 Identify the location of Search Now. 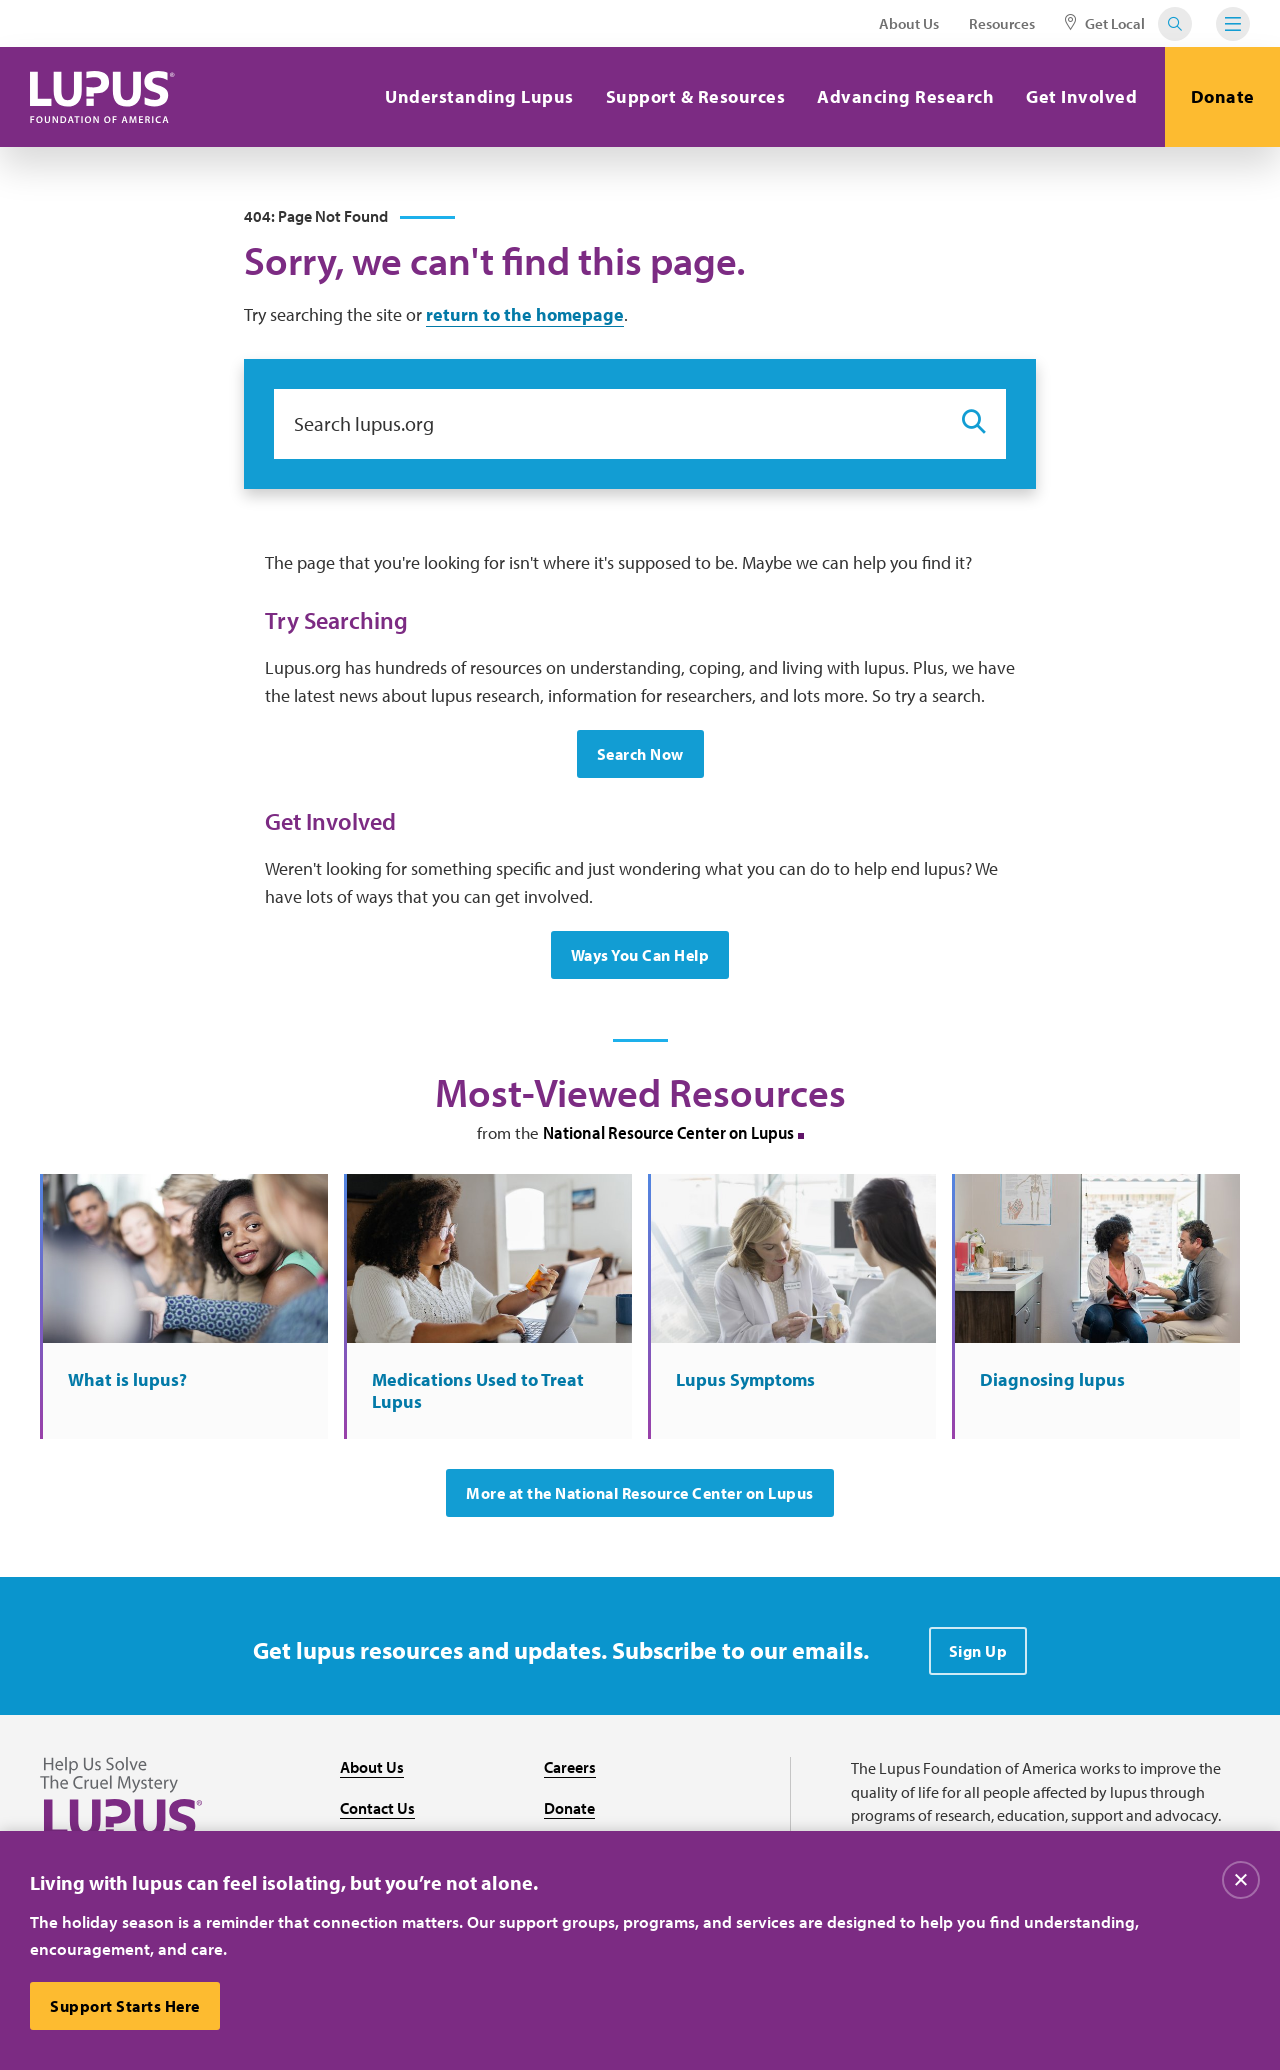
(640, 754).